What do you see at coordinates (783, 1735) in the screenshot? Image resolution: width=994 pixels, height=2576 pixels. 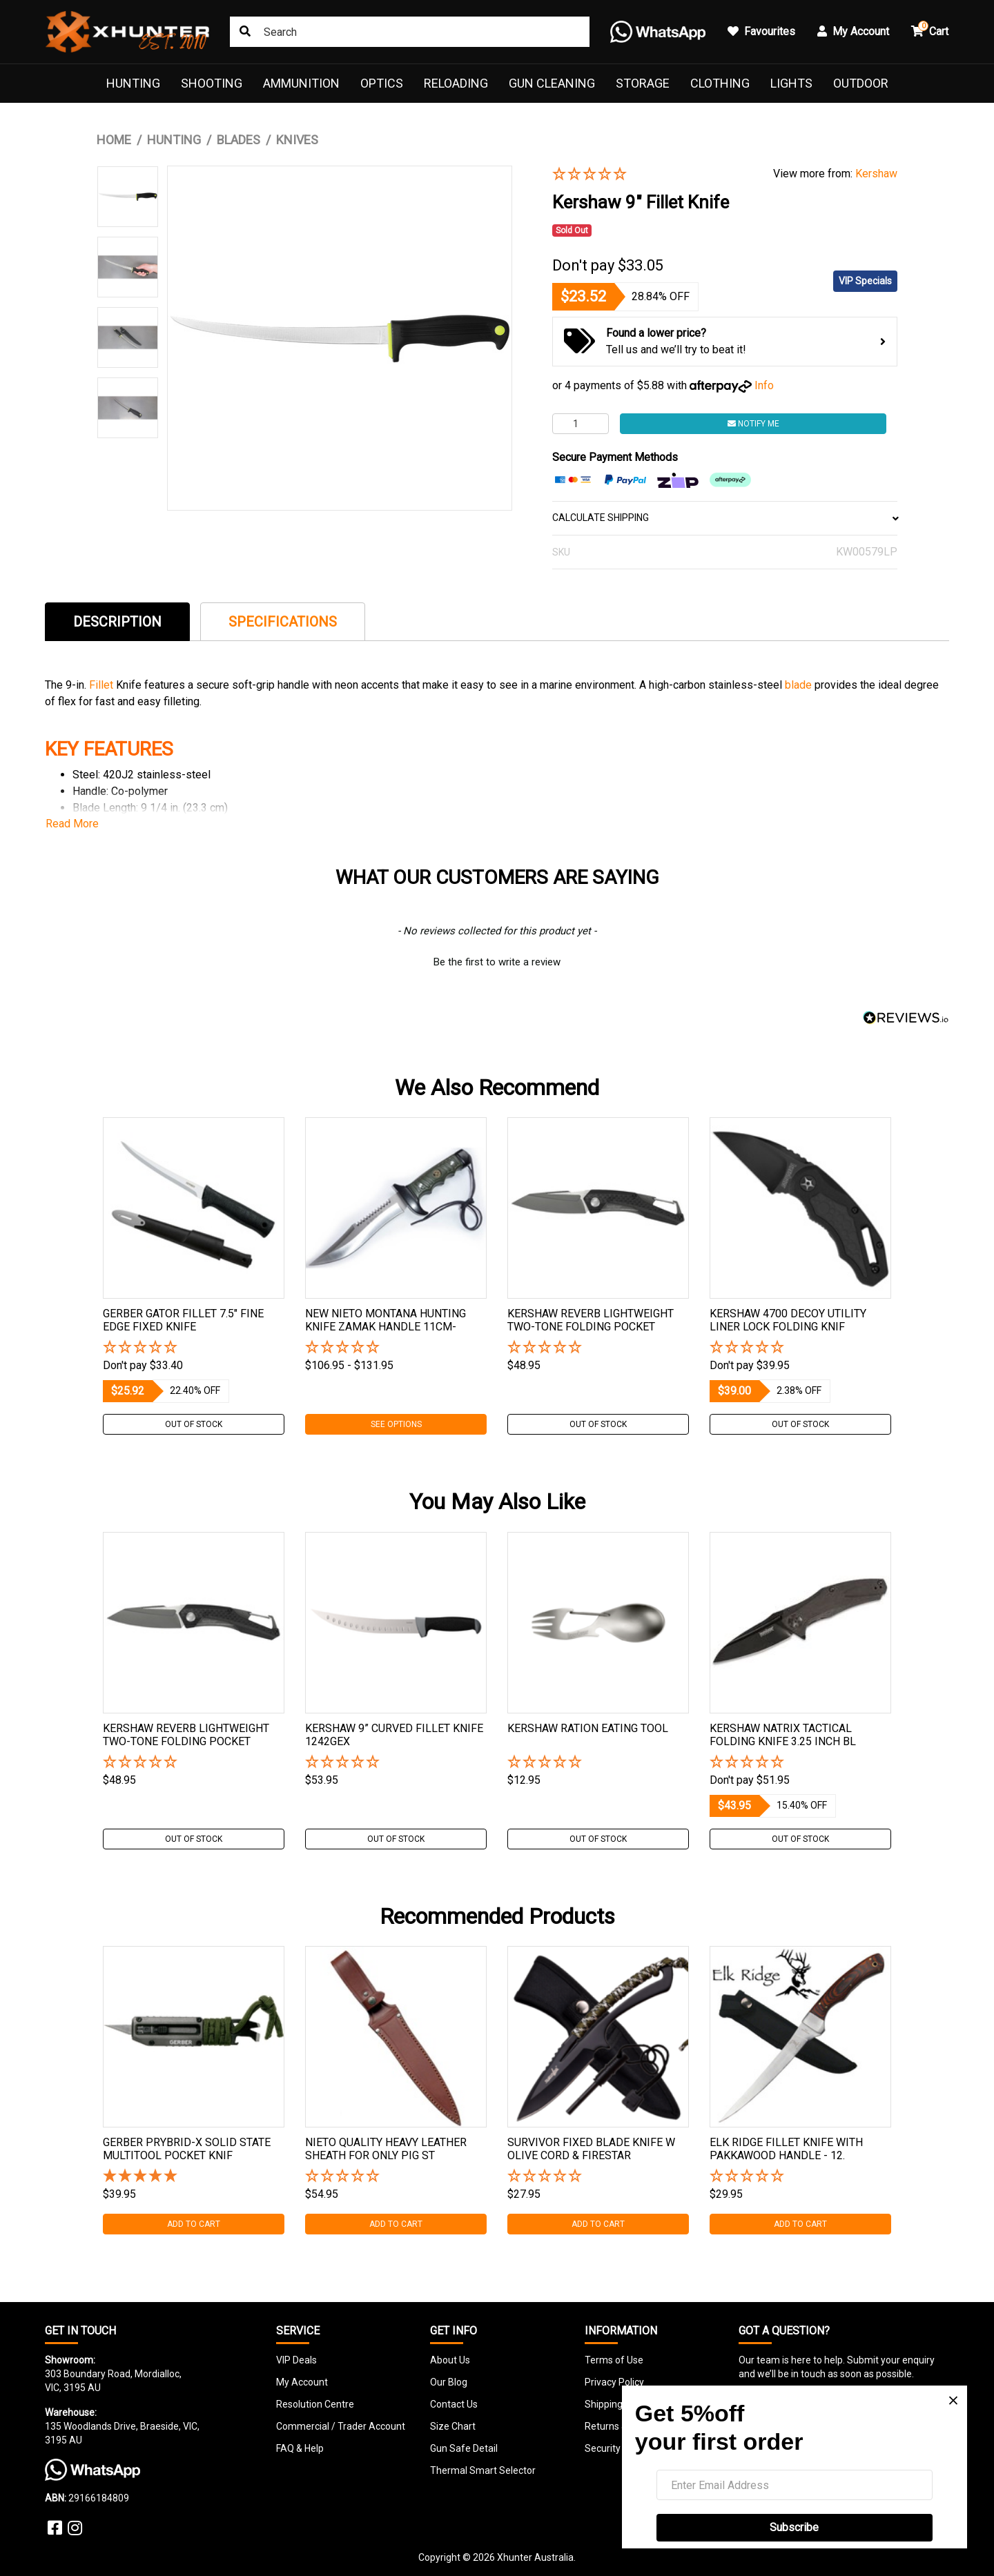 I see `Kershaw Natrix Tactical Folding Knife 3.25 Inch Bl` at bounding box center [783, 1735].